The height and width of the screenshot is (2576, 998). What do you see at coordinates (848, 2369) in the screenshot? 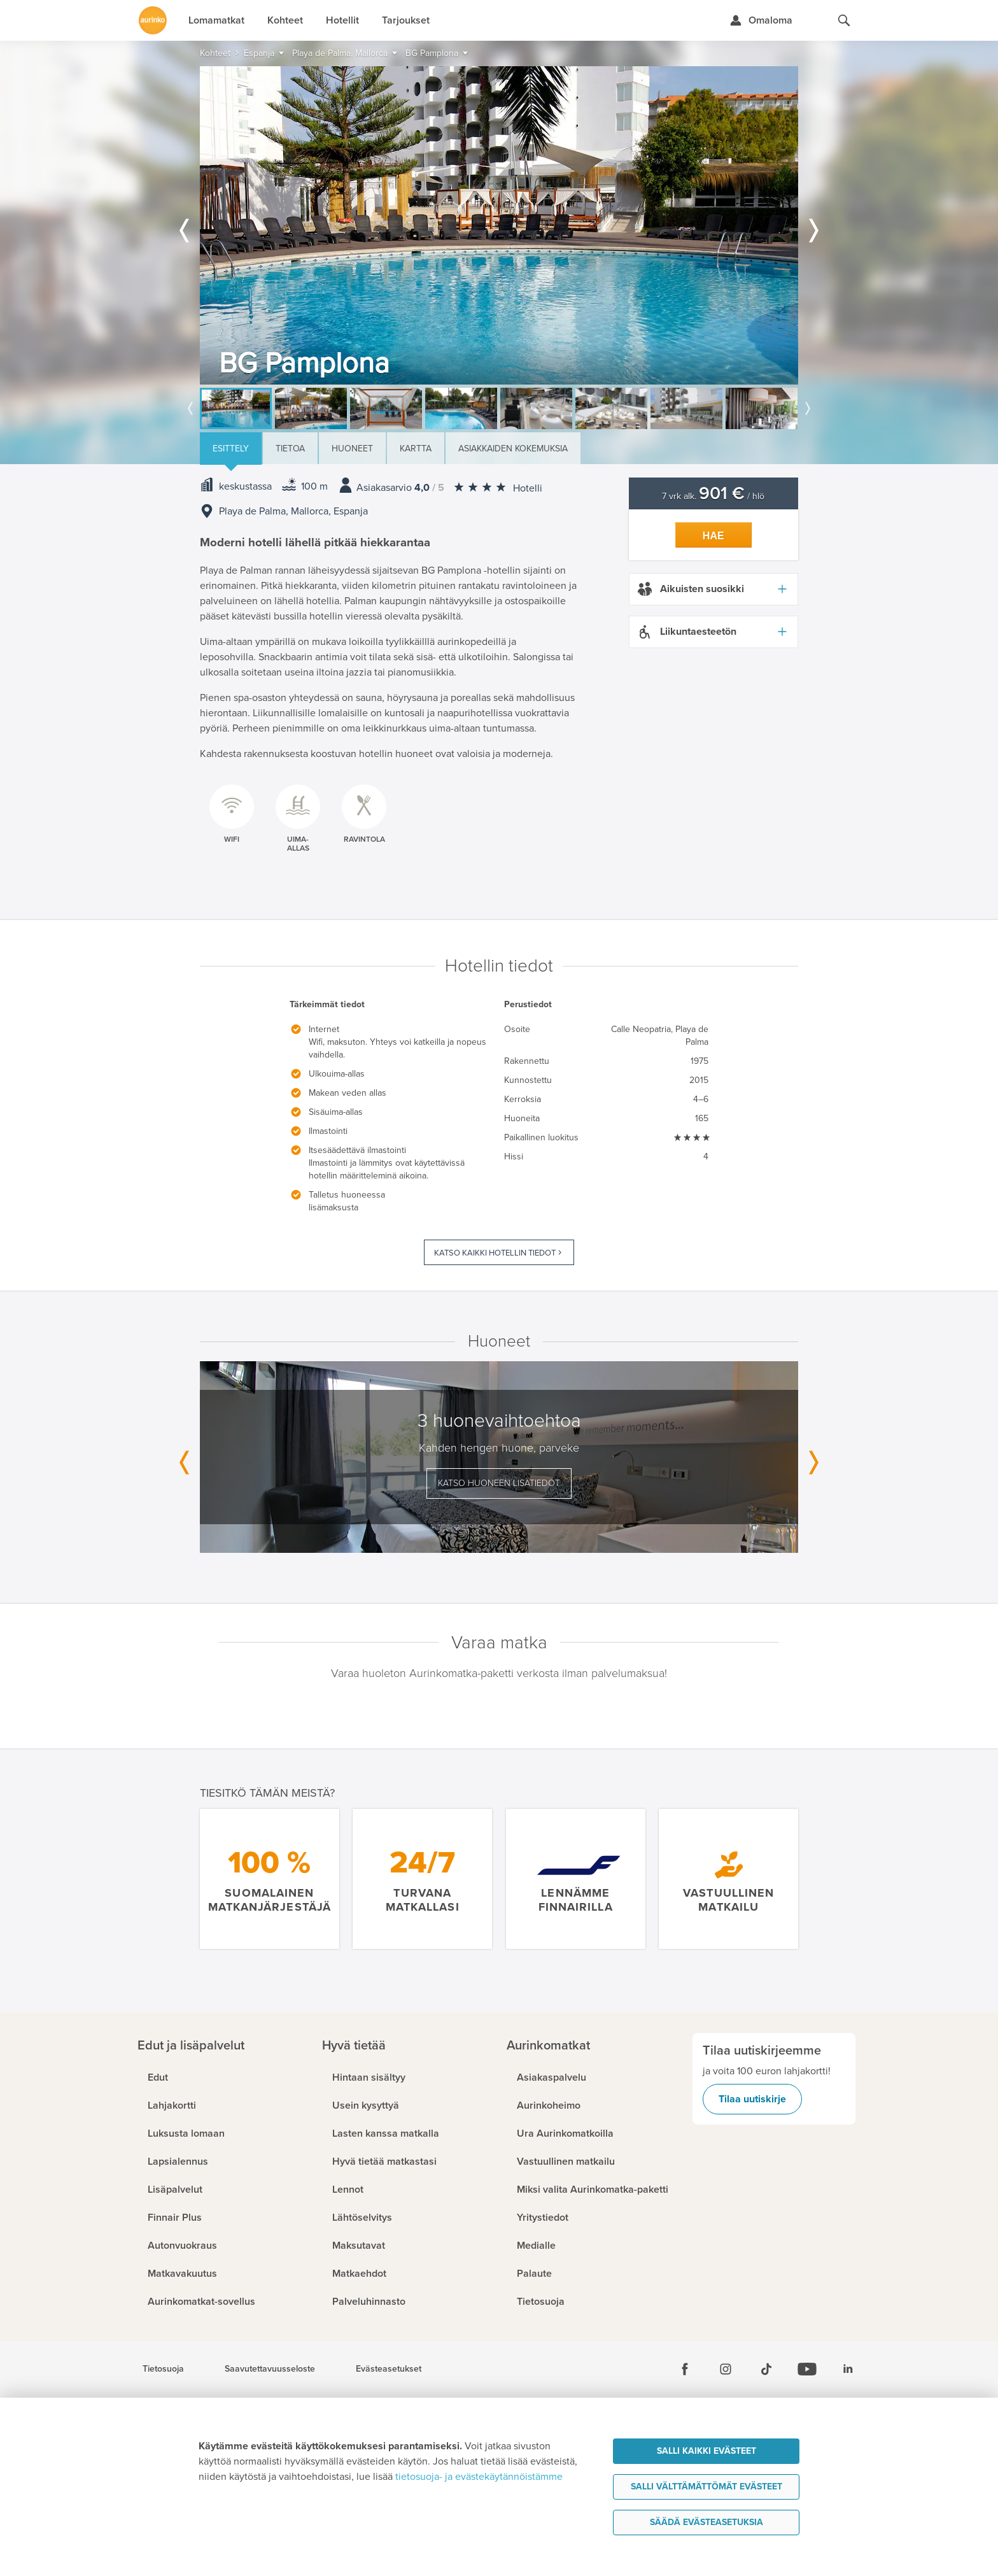
I see `[Linkedin]` at bounding box center [848, 2369].